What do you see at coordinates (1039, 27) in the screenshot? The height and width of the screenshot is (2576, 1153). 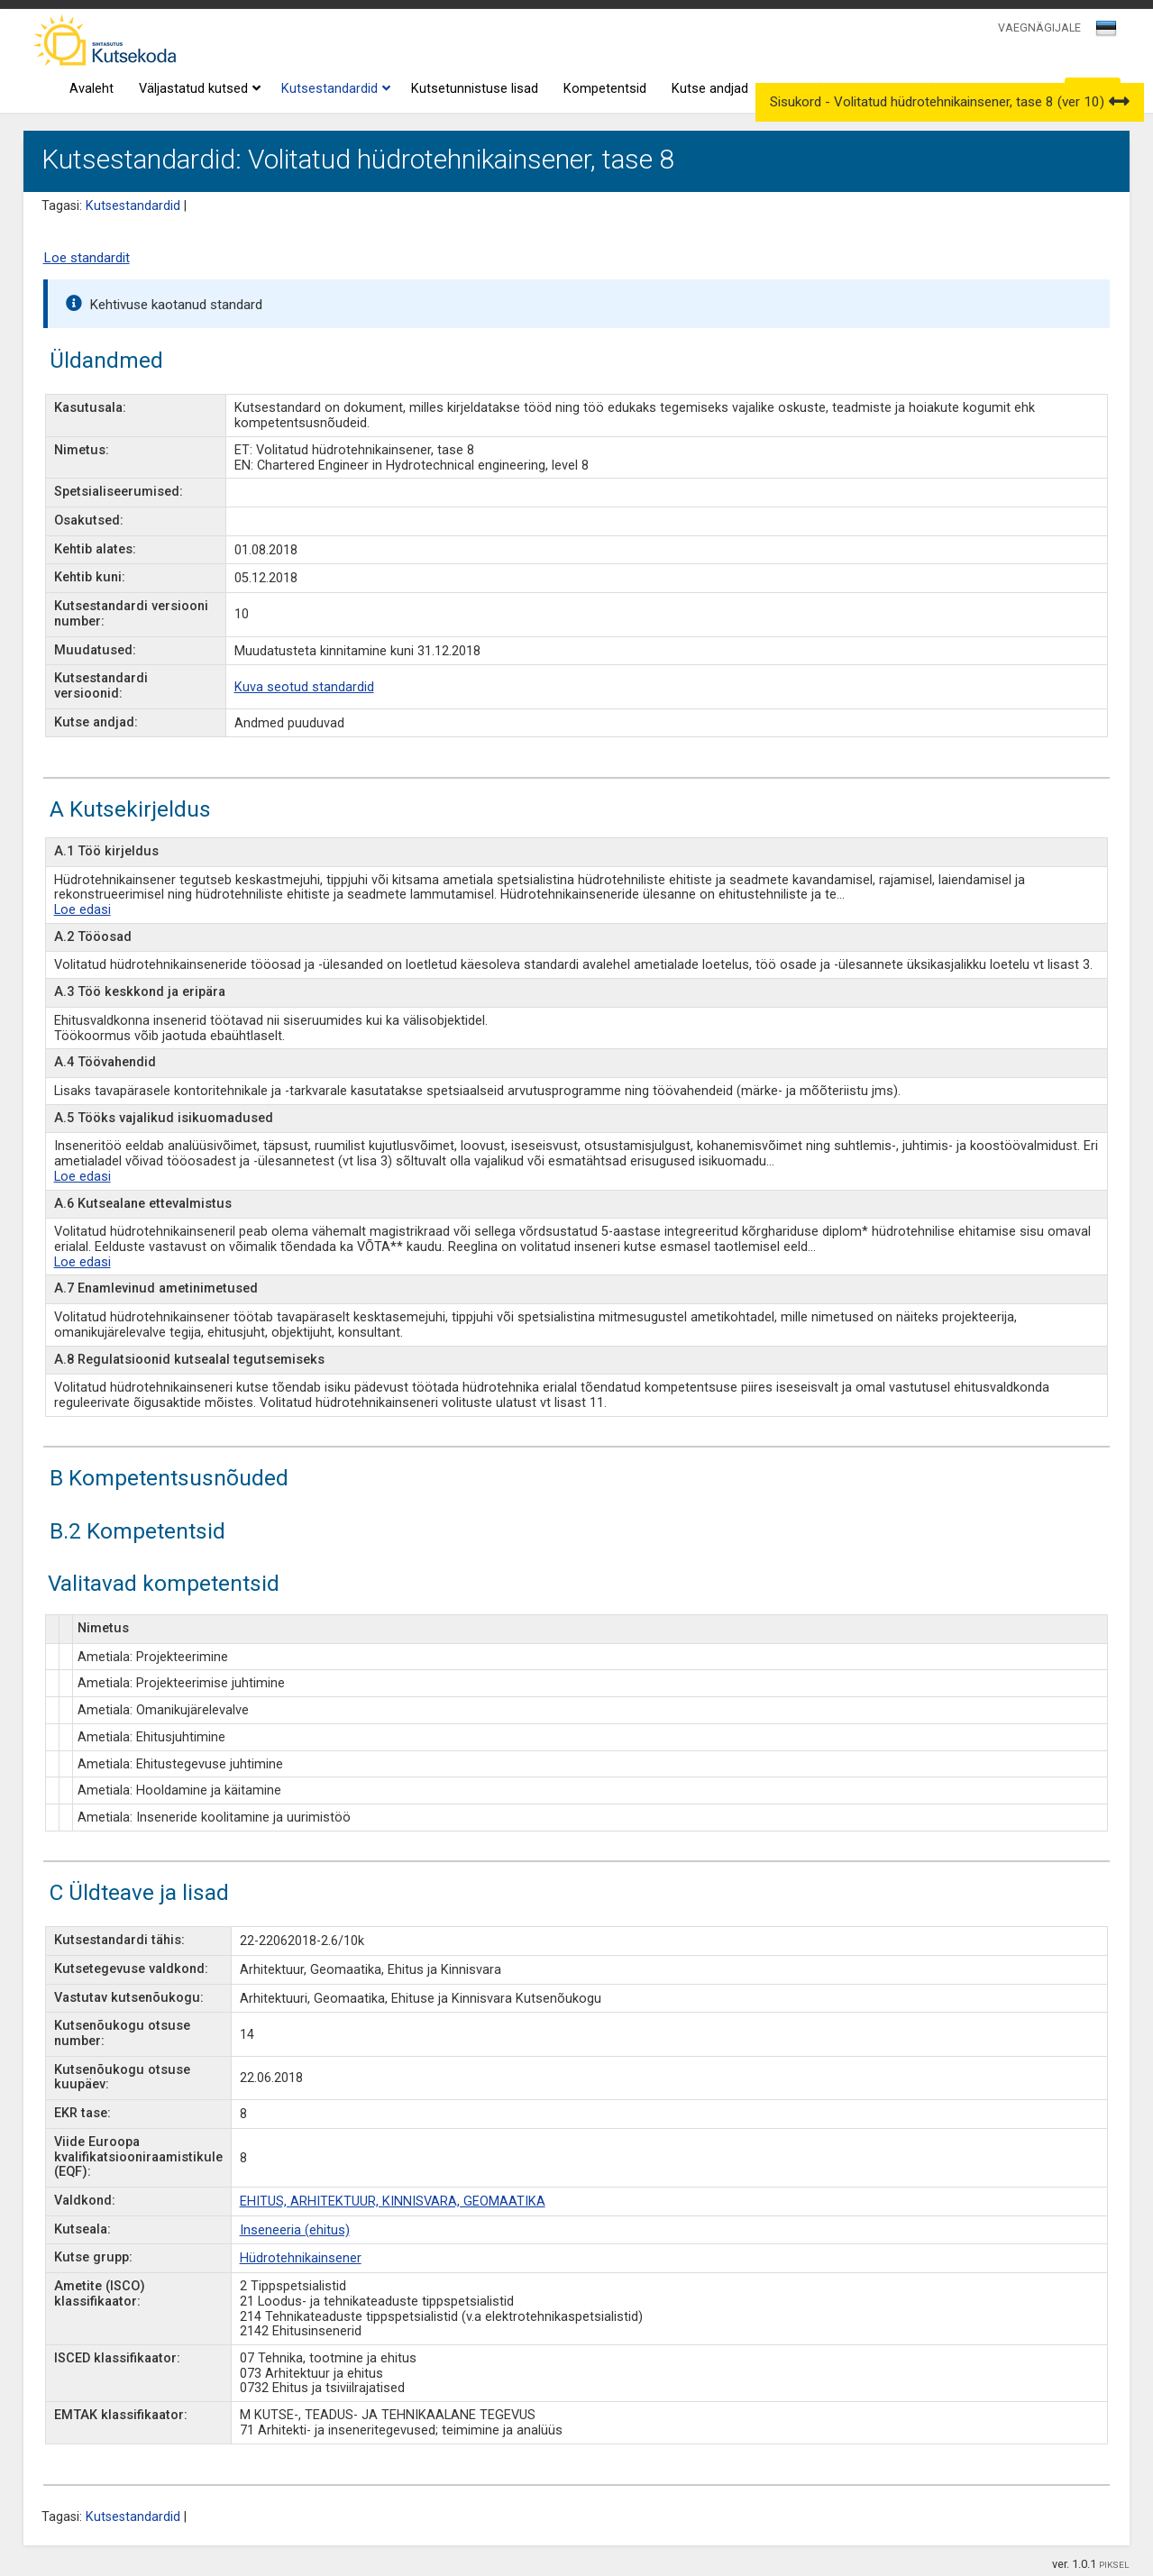 I see `VAEGNÄGIJALE` at bounding box center [1039, 27].